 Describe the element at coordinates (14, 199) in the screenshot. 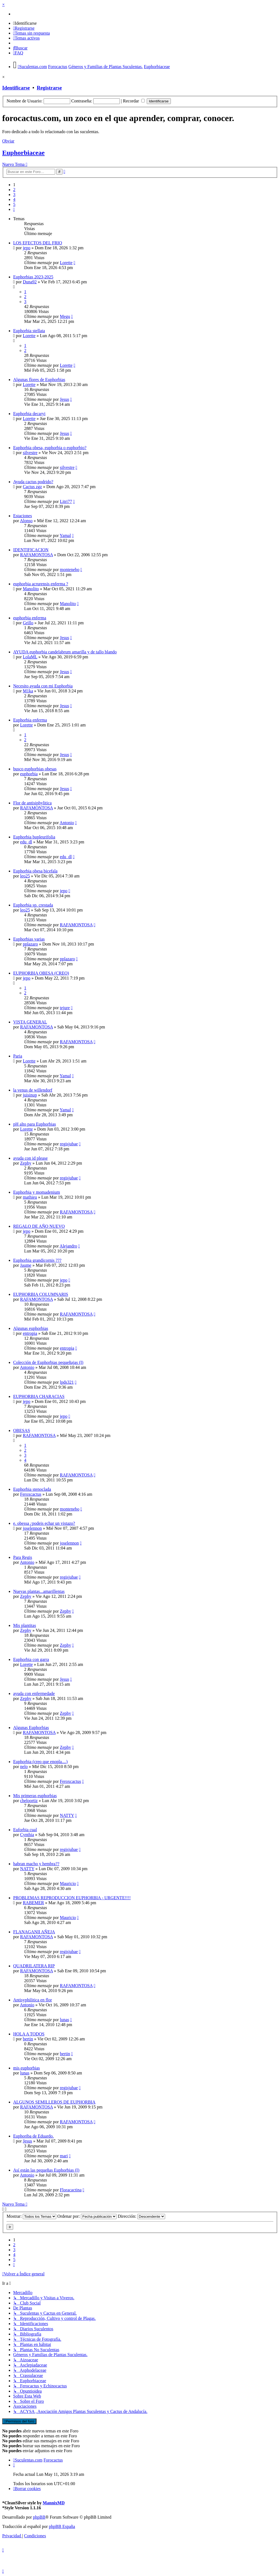

I see `4 [button]` at that location.